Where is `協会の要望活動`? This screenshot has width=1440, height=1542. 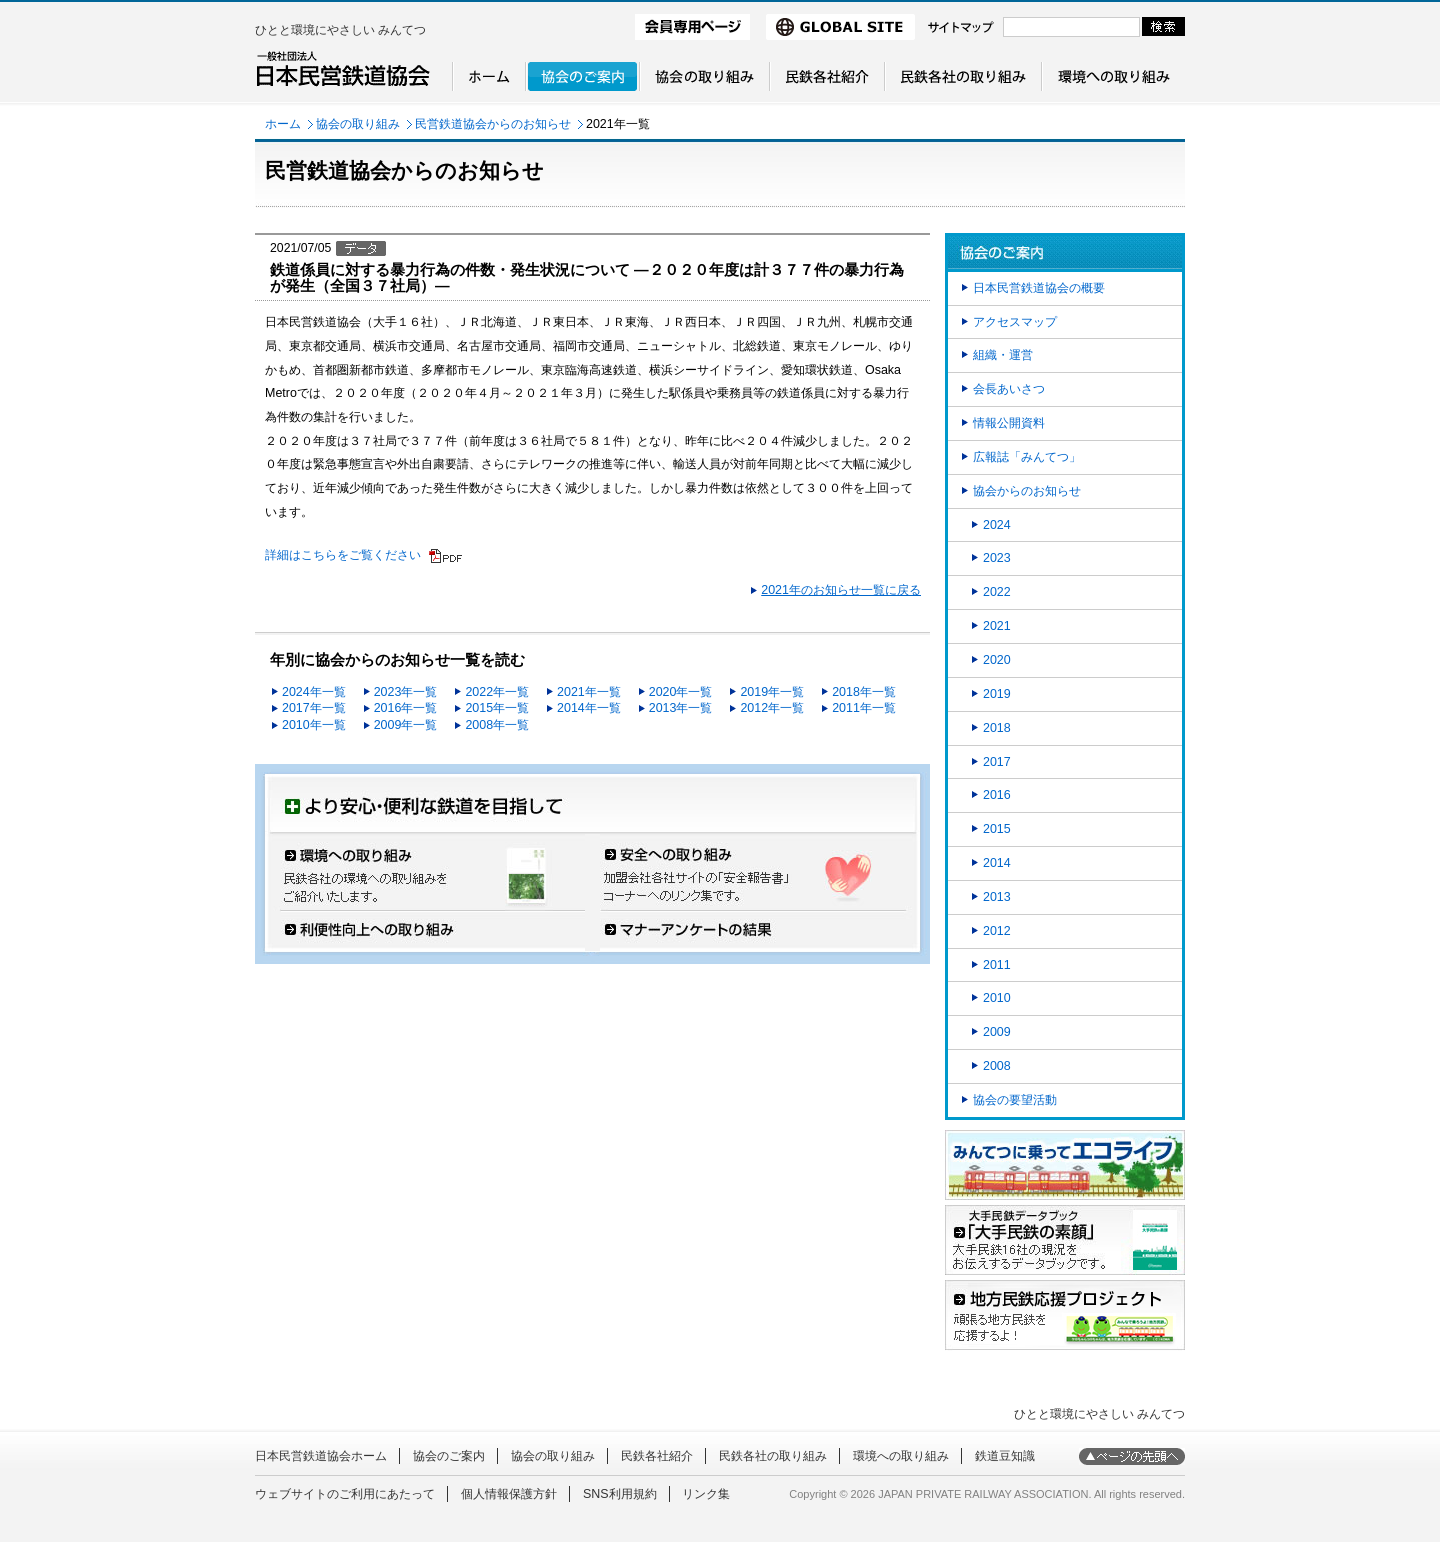
協会の要望活動 is located at coordinates (1015, 1100).